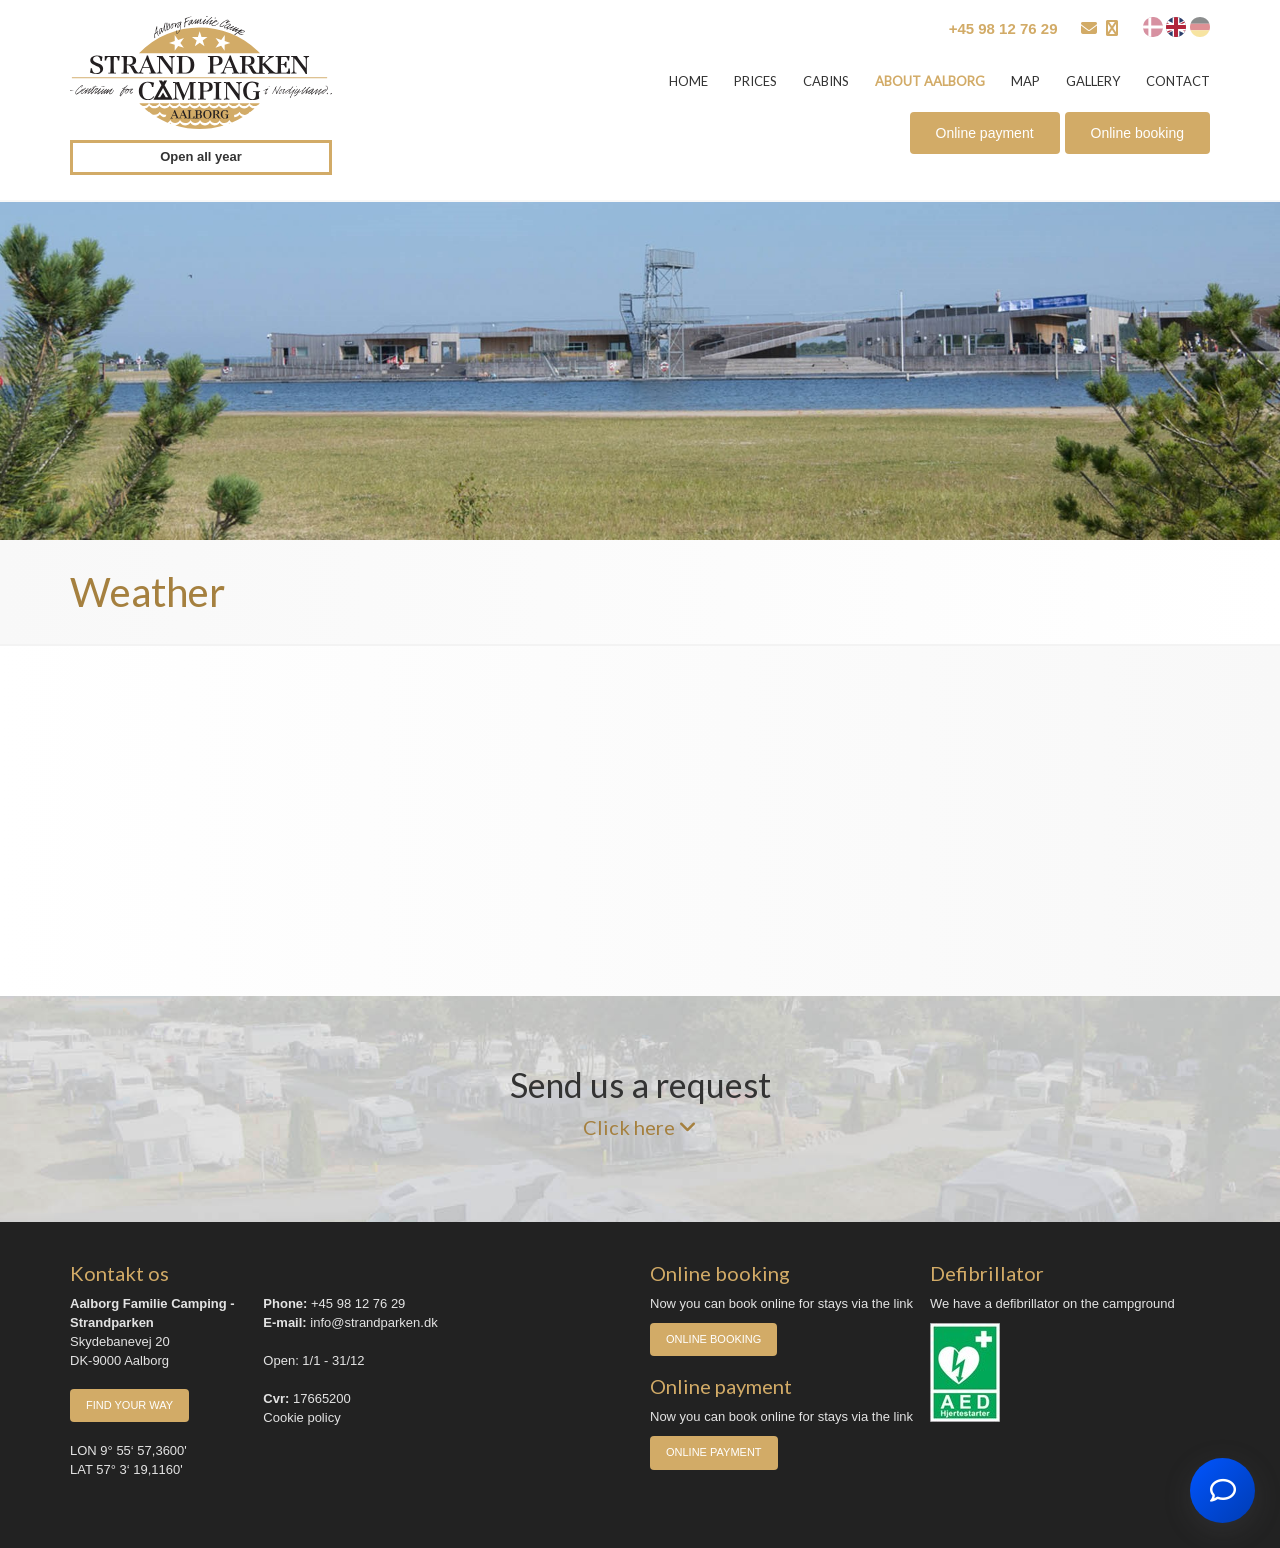  What do you see at coordinates (373, 1322) in the screenshot?
I see `info@strandparken.dk` at bounding box center [373, 1322].